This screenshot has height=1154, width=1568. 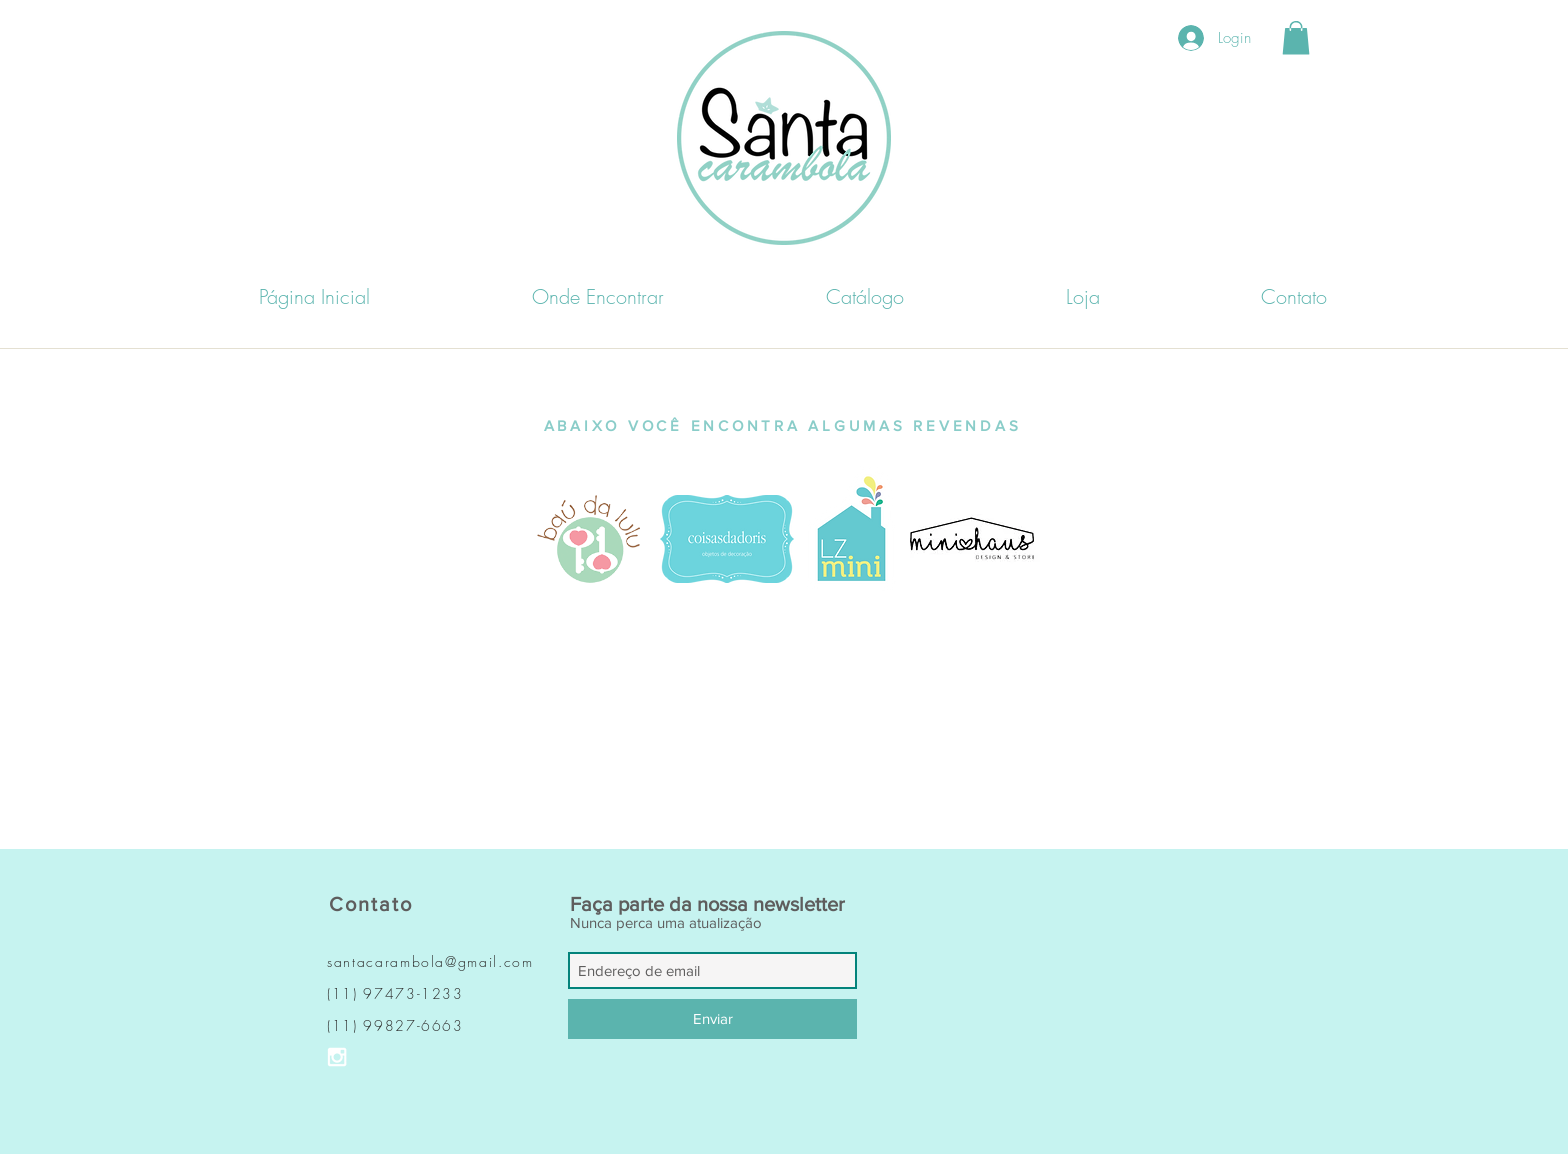 What do you see at coordinates (337, 1057) in the screenshot?
I see `[Ícone do Instagram Branco]` at bounding box center [337, 1057].